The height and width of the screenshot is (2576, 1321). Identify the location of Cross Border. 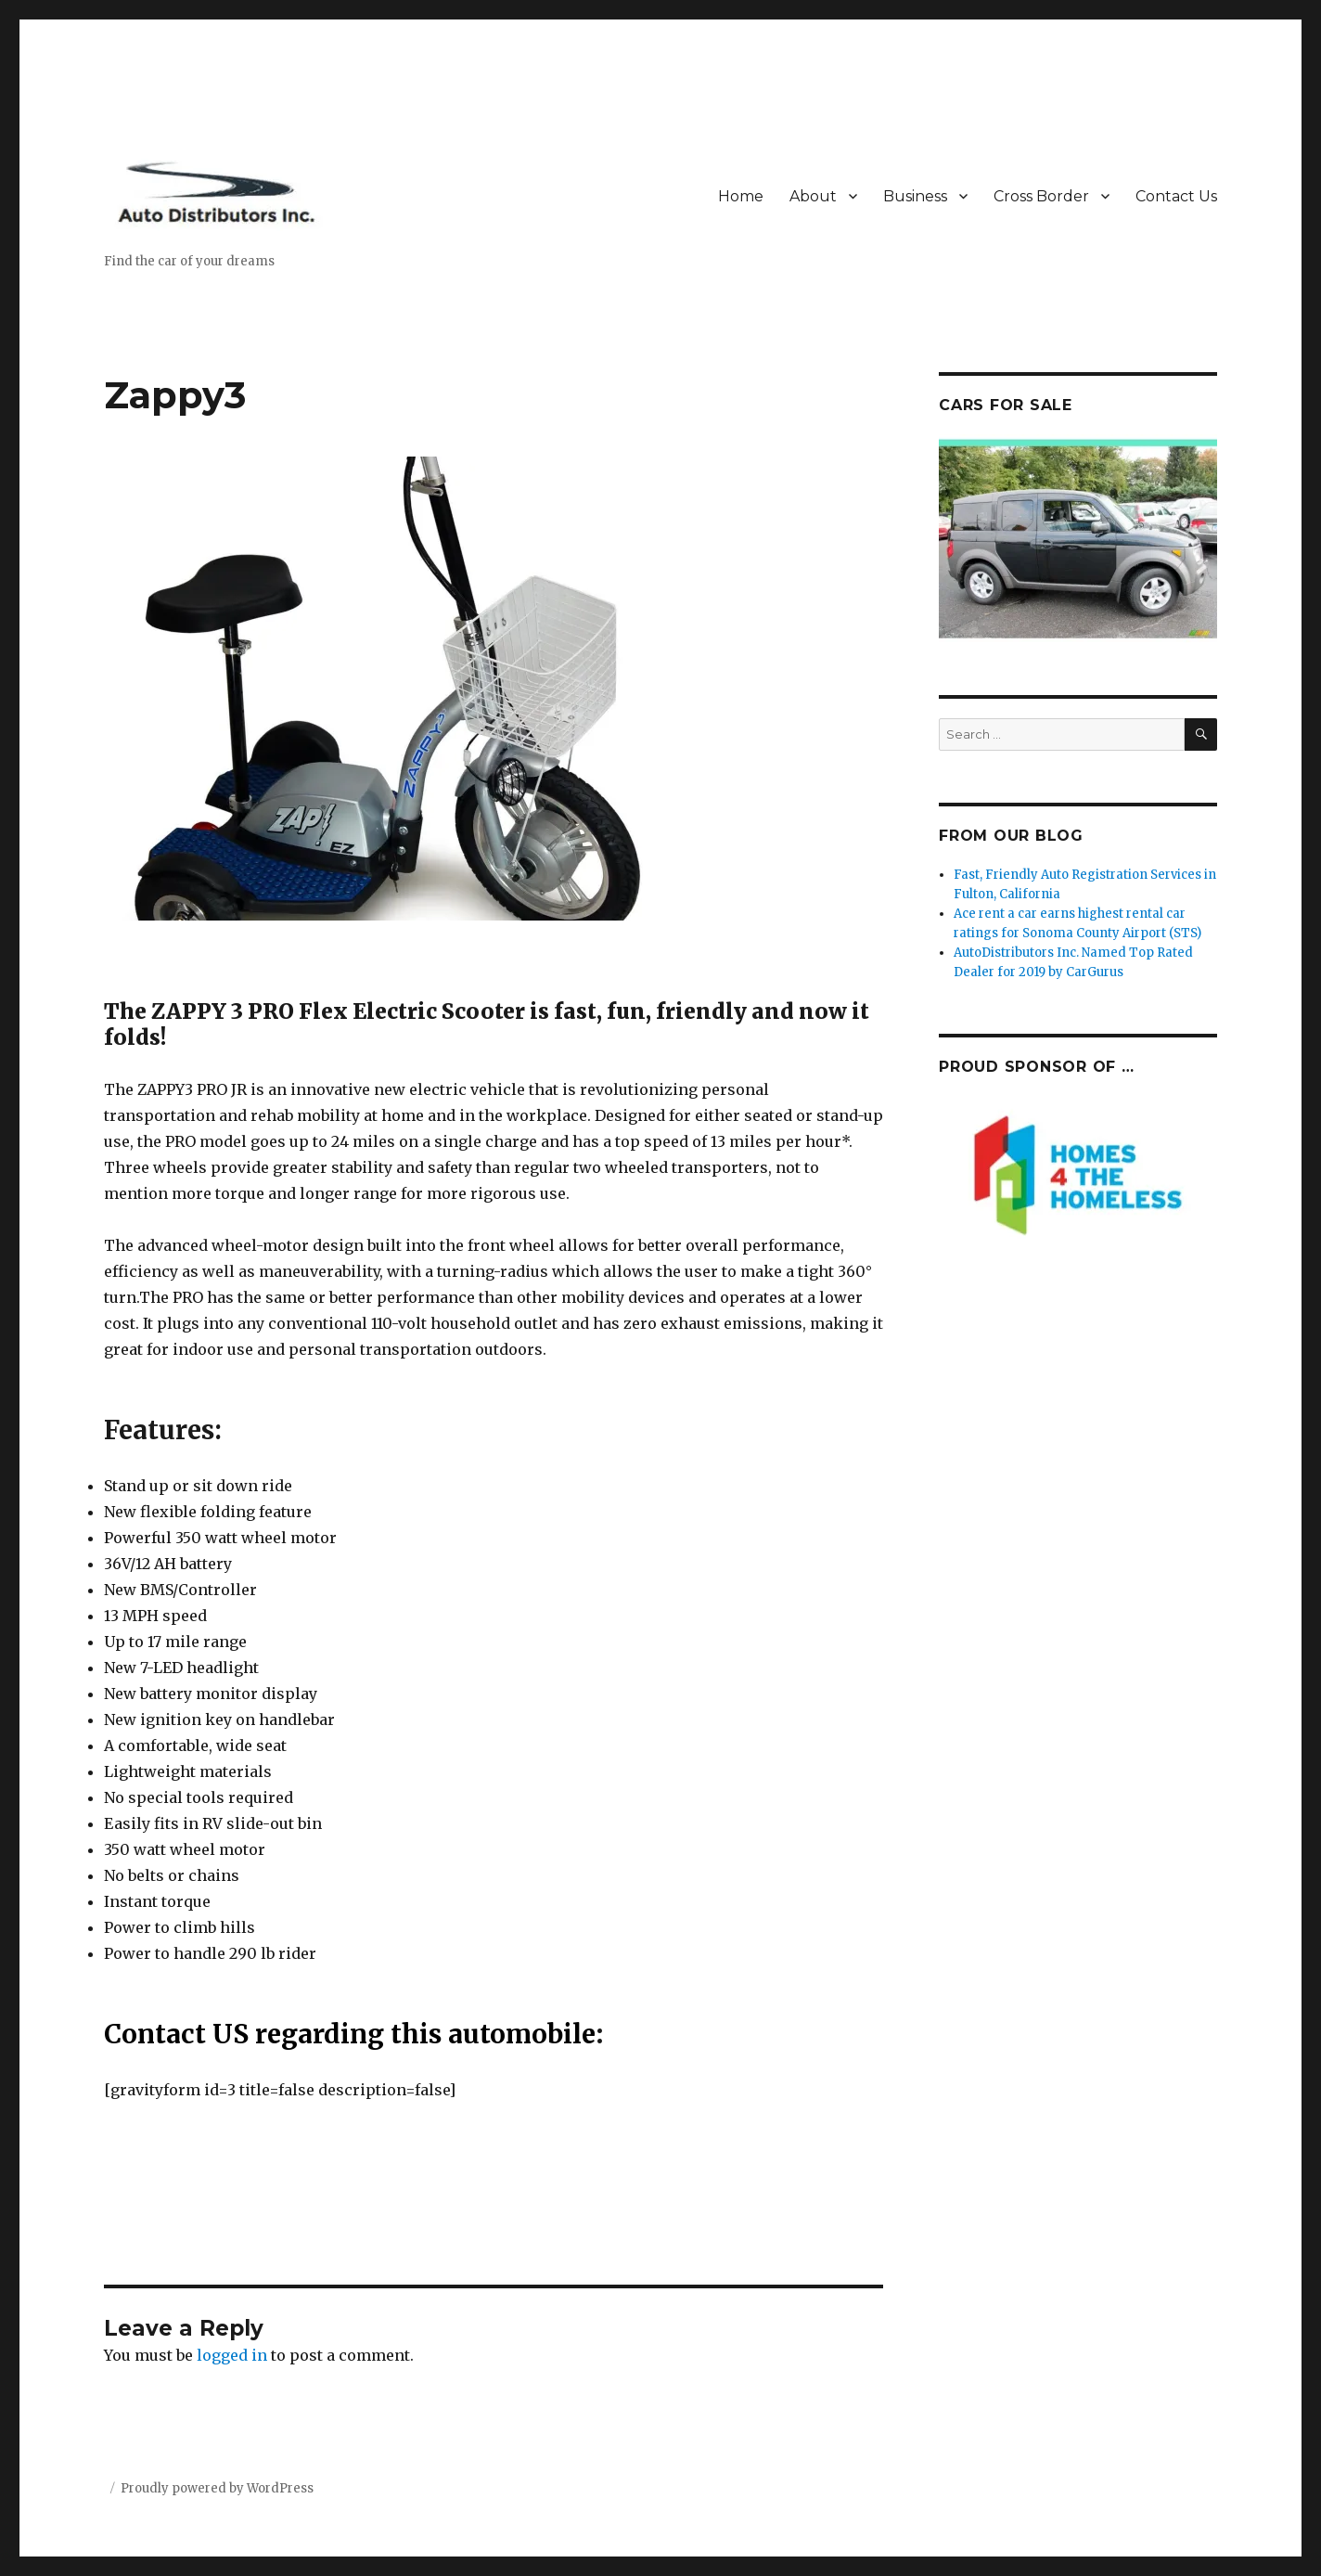
(1041, 196).